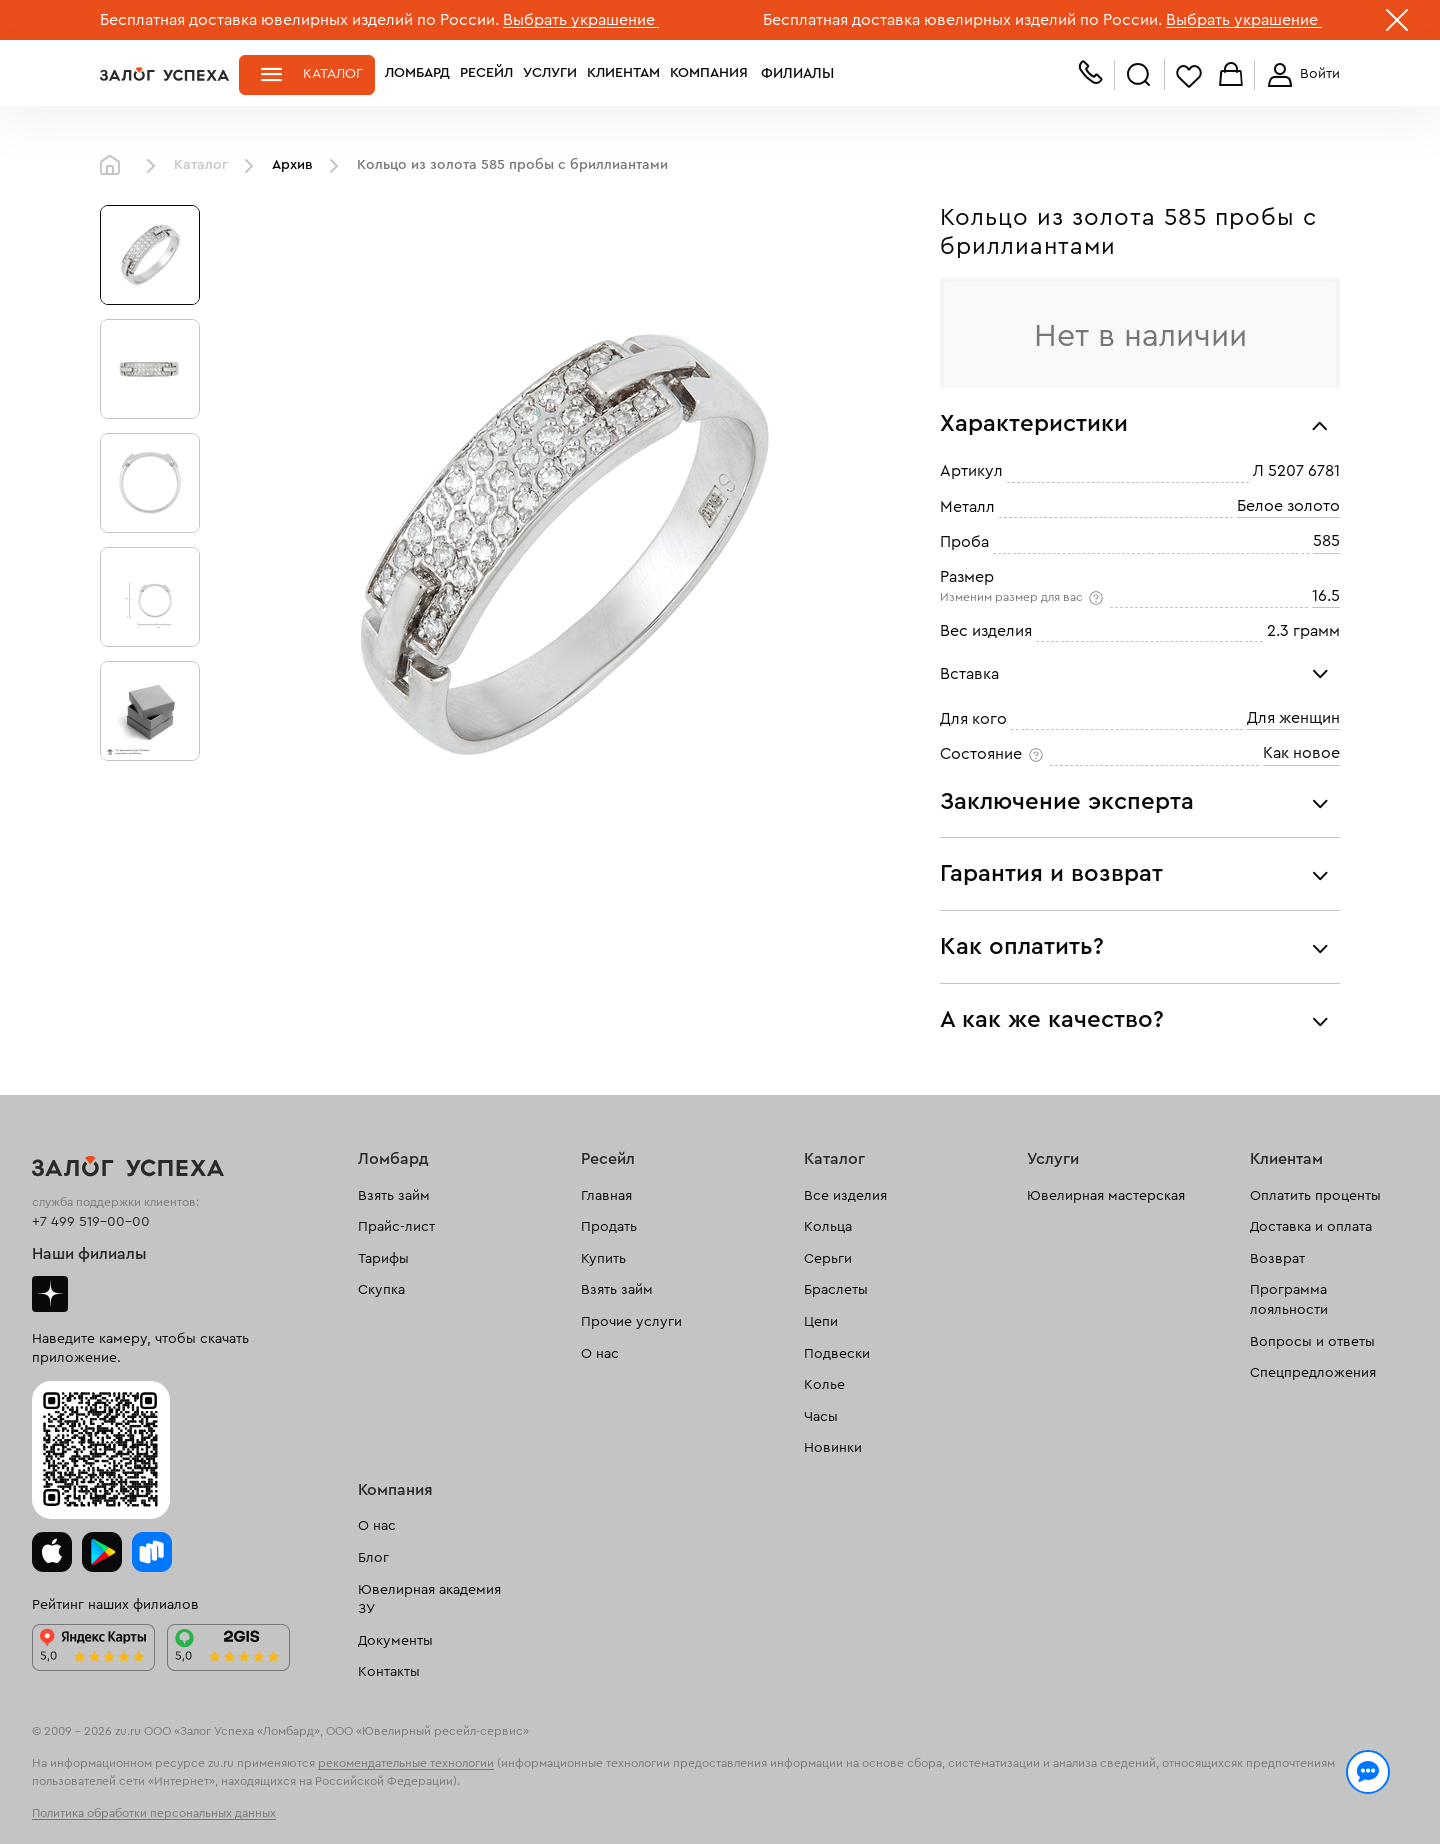 This screenshot has width=1440, height=1844. I want to click on Каталог, so click(333, 74).